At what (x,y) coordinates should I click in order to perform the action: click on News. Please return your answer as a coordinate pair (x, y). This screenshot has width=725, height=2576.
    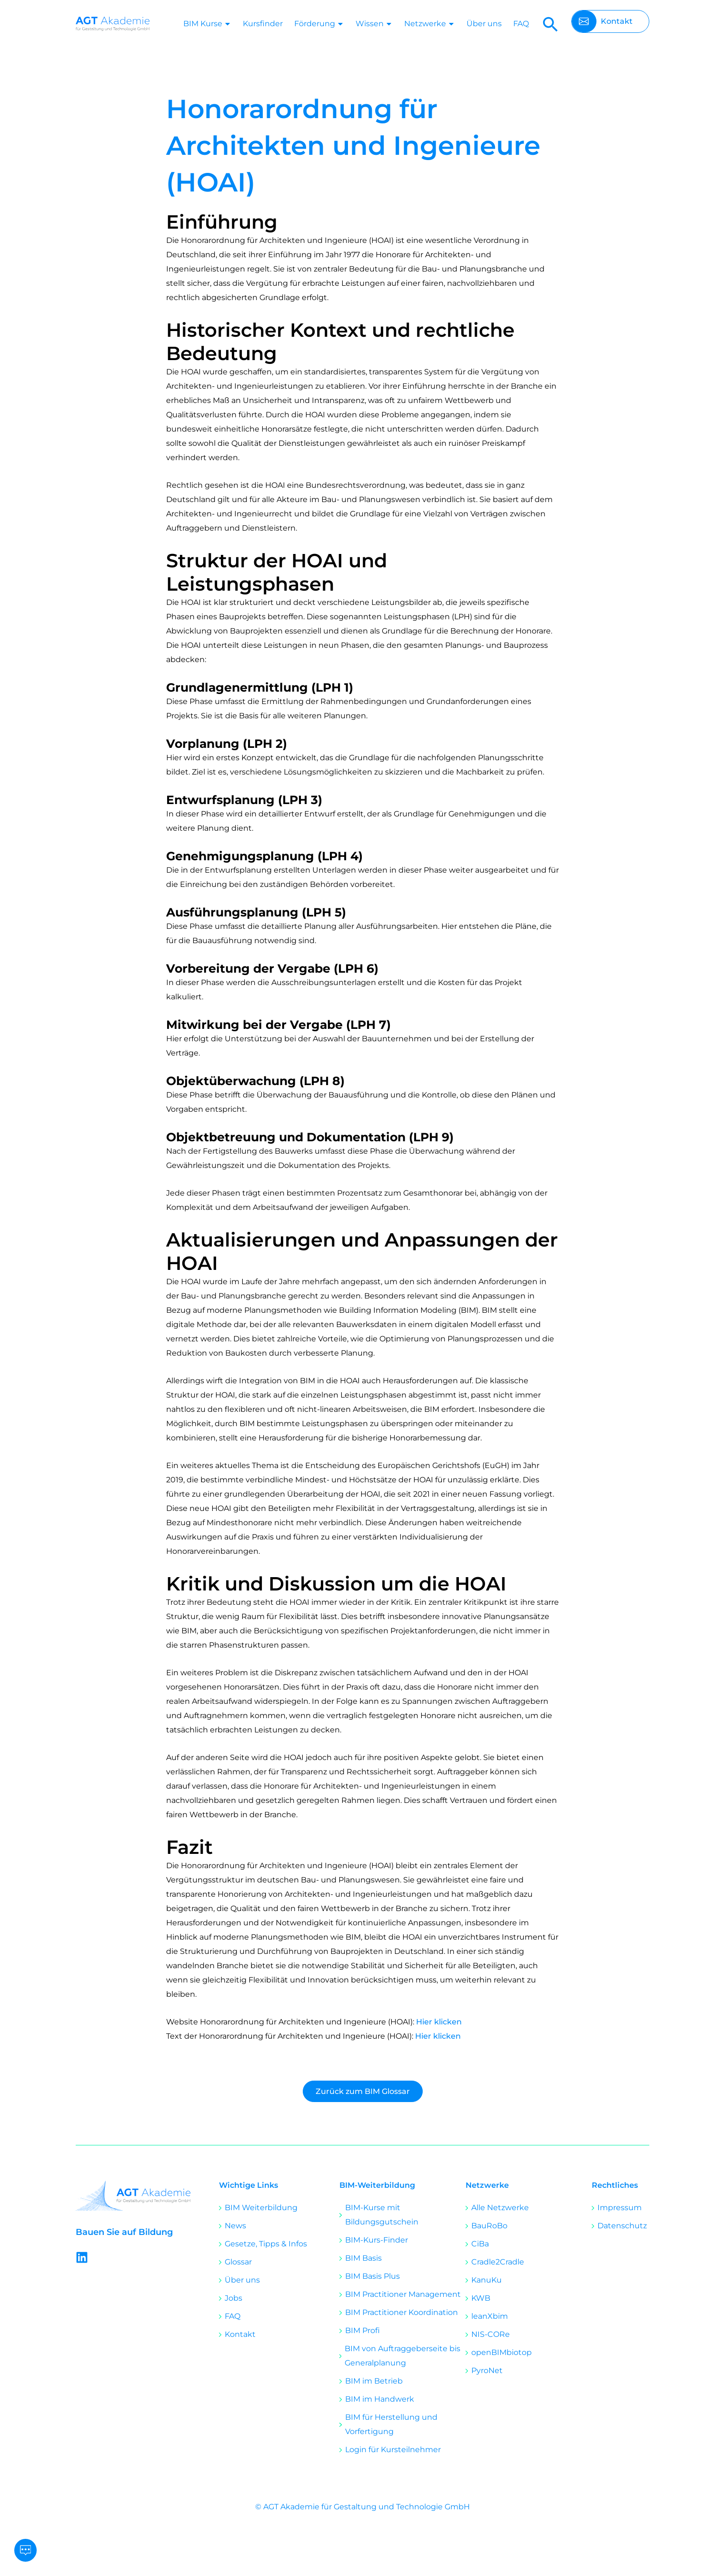
    Looking at the image, I should click on (235, 2225).